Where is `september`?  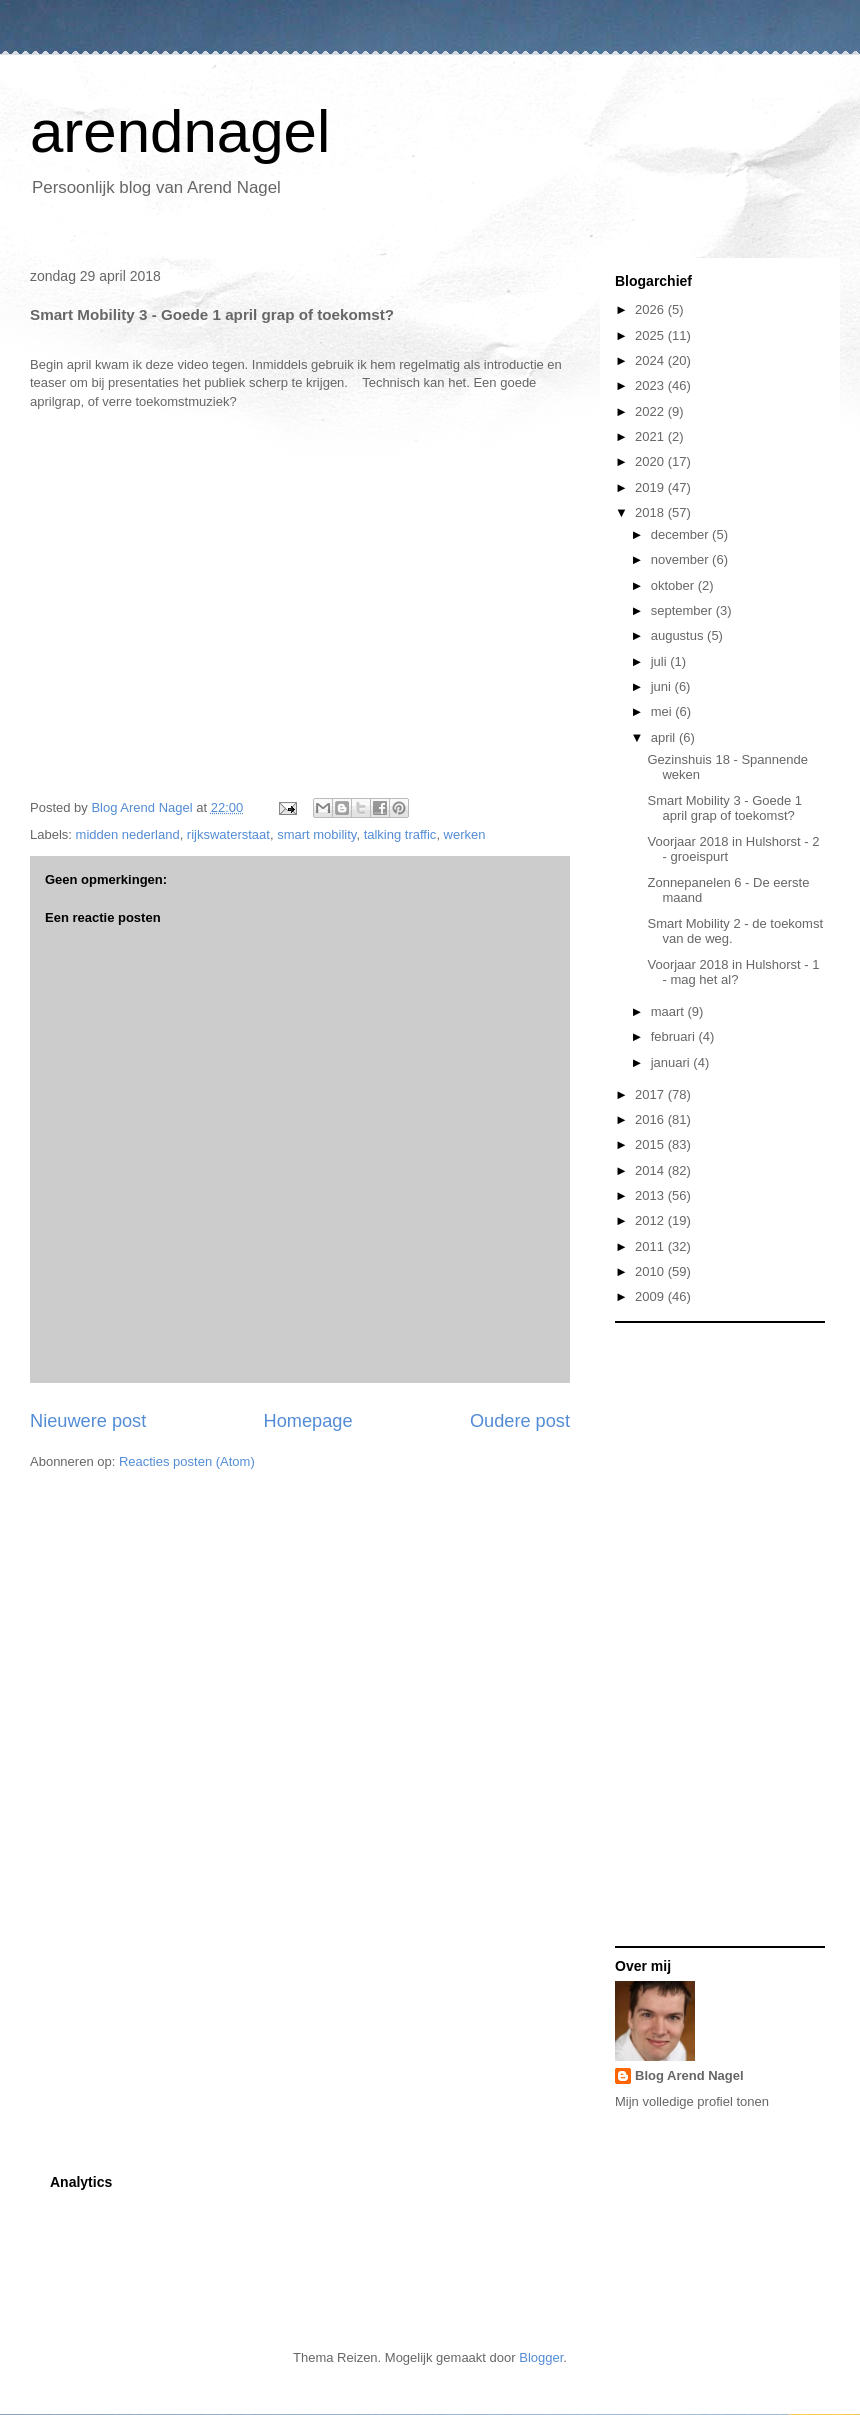
september is located at coordinates (683, 610).